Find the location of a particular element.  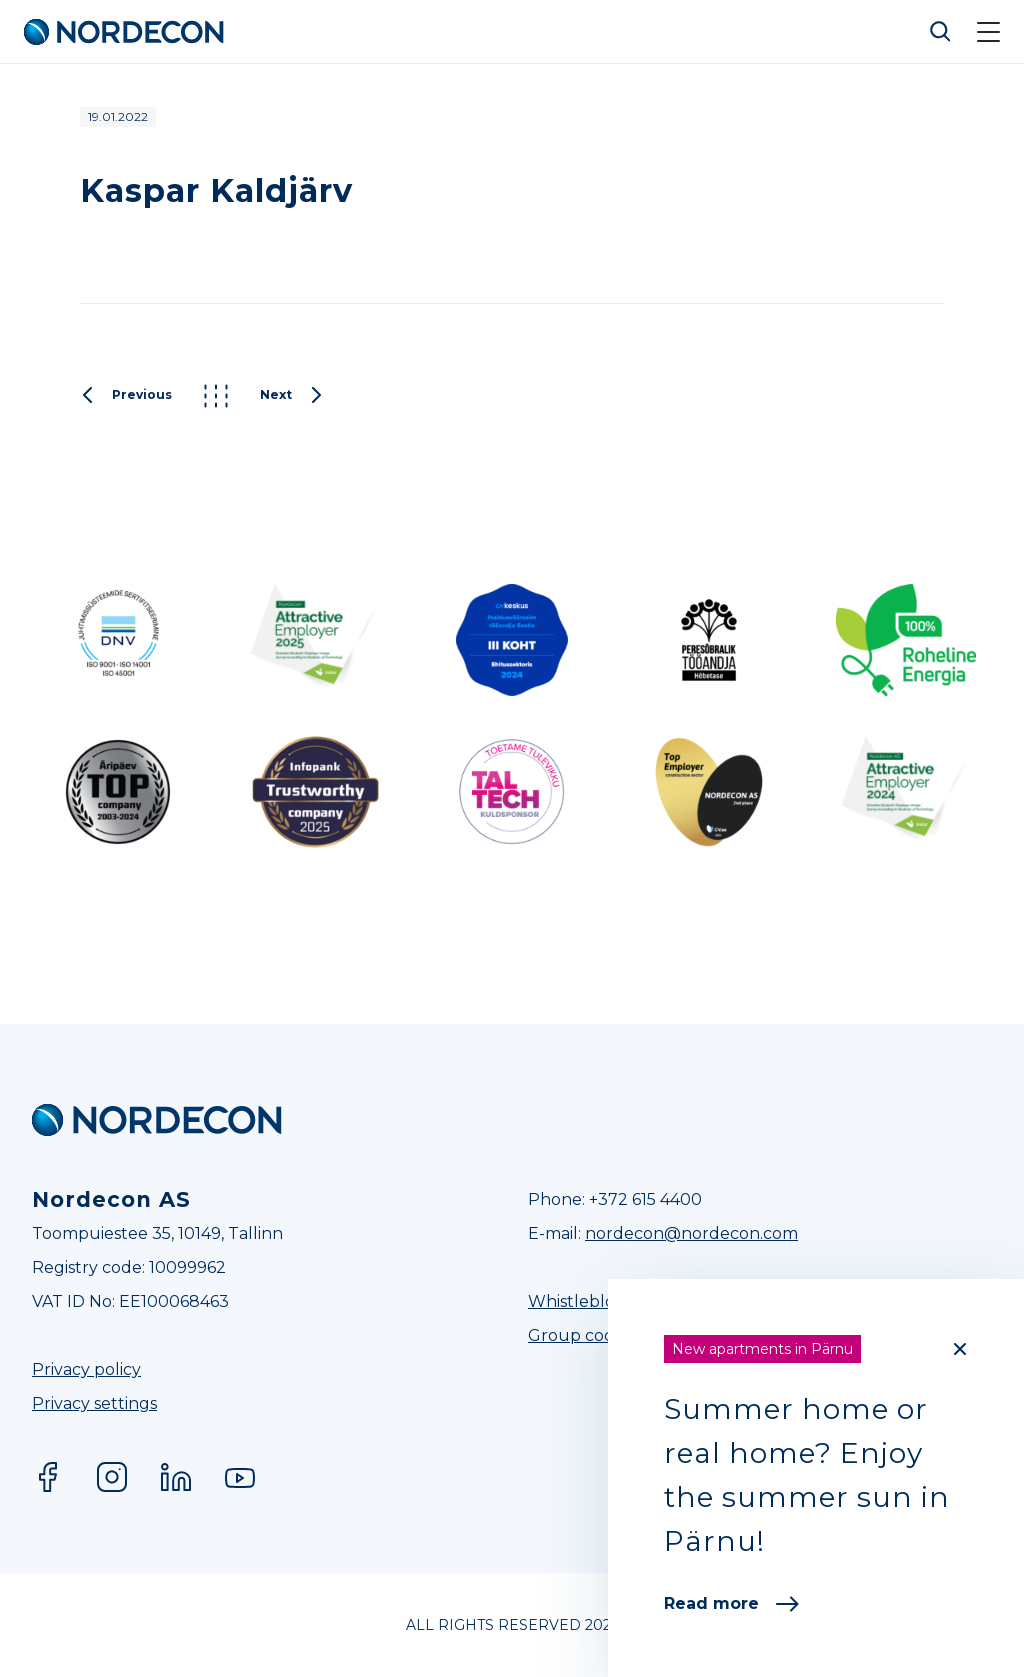

Otsi is located at coordinates (941, 32).